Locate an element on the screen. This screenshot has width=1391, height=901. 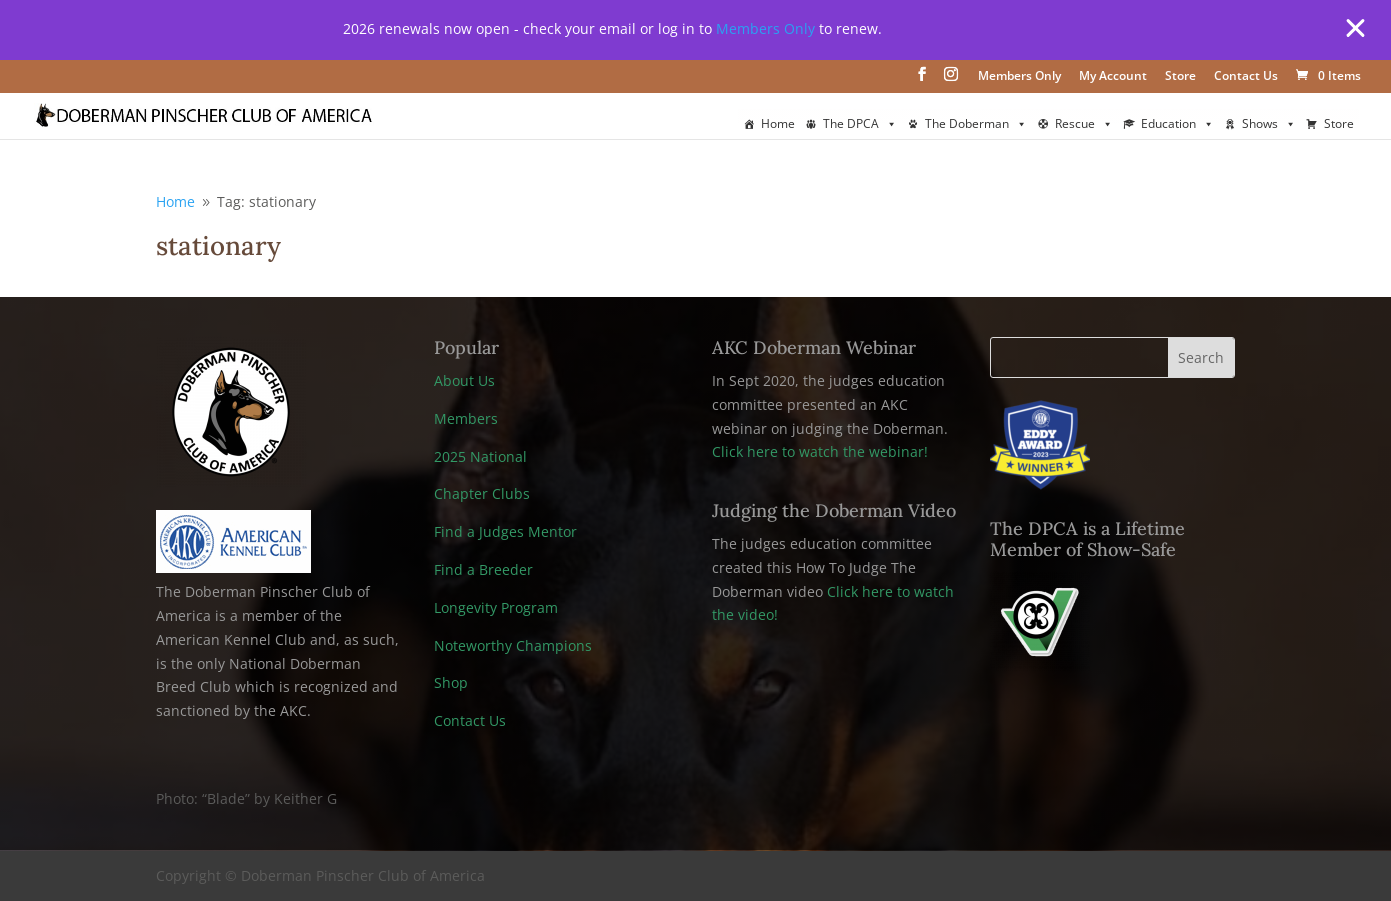
Members is located at coordinates (466, 418).